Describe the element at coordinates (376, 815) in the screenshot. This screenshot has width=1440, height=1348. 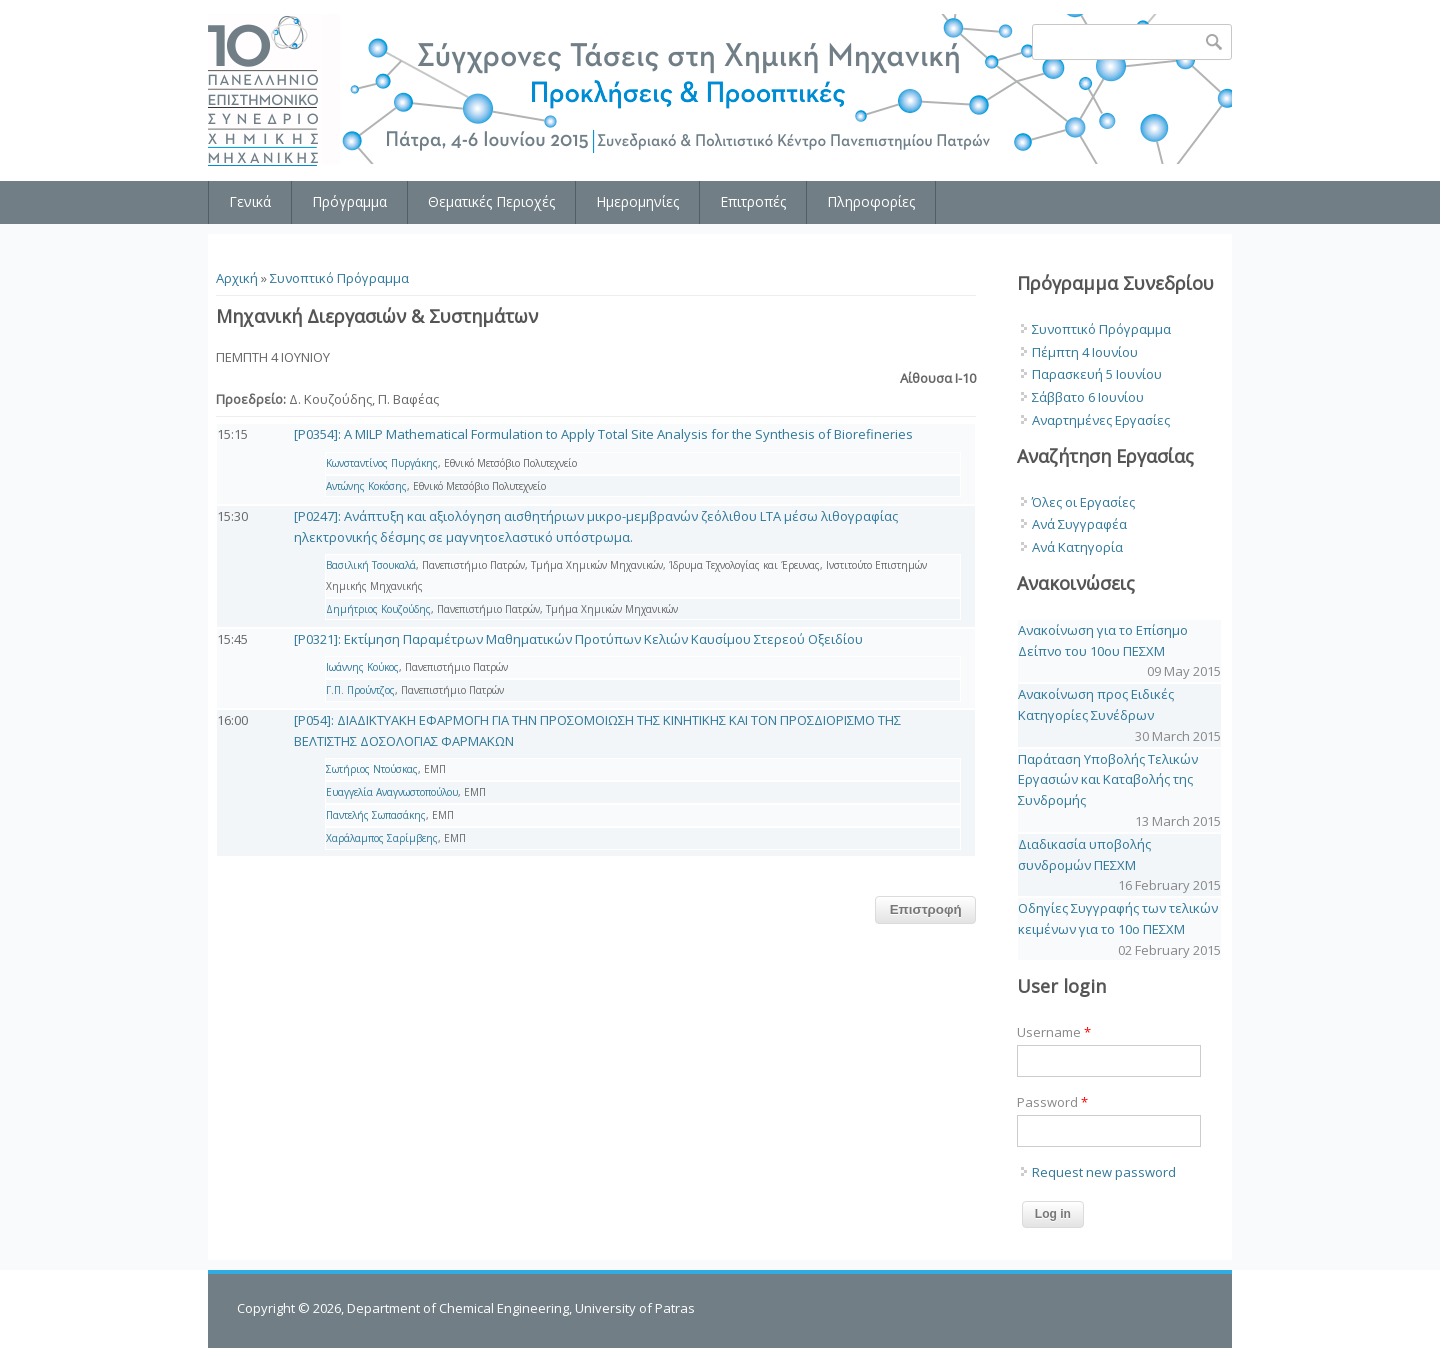
I see `Παντελής Σωπασάκης` at that location.